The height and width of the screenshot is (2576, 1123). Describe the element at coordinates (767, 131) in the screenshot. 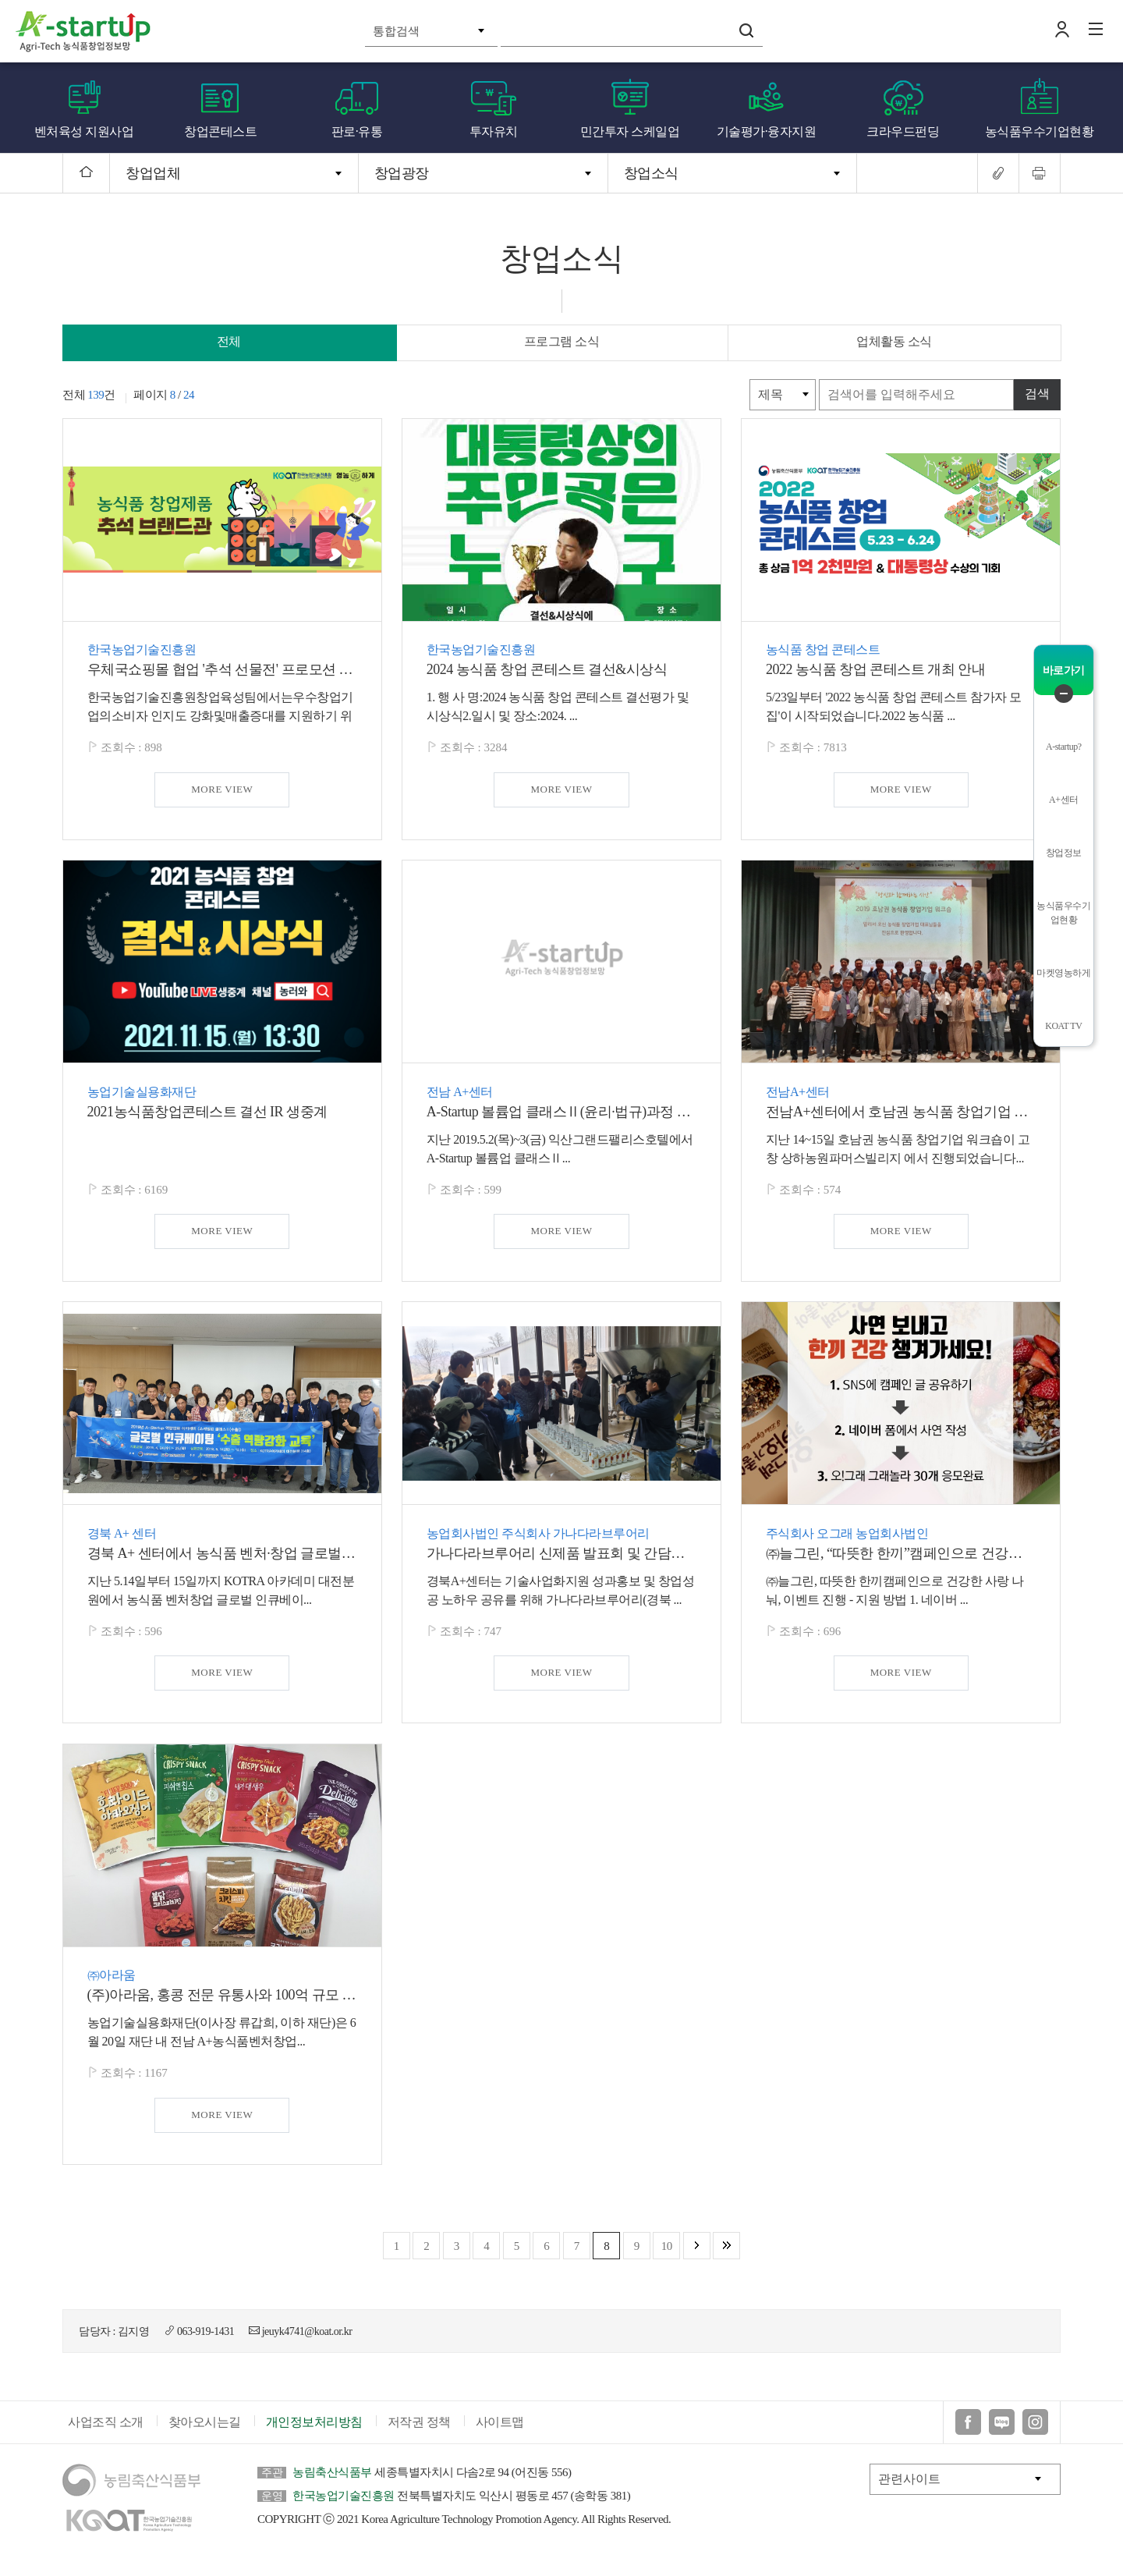

I see `기술평가·융자지원` at that location.